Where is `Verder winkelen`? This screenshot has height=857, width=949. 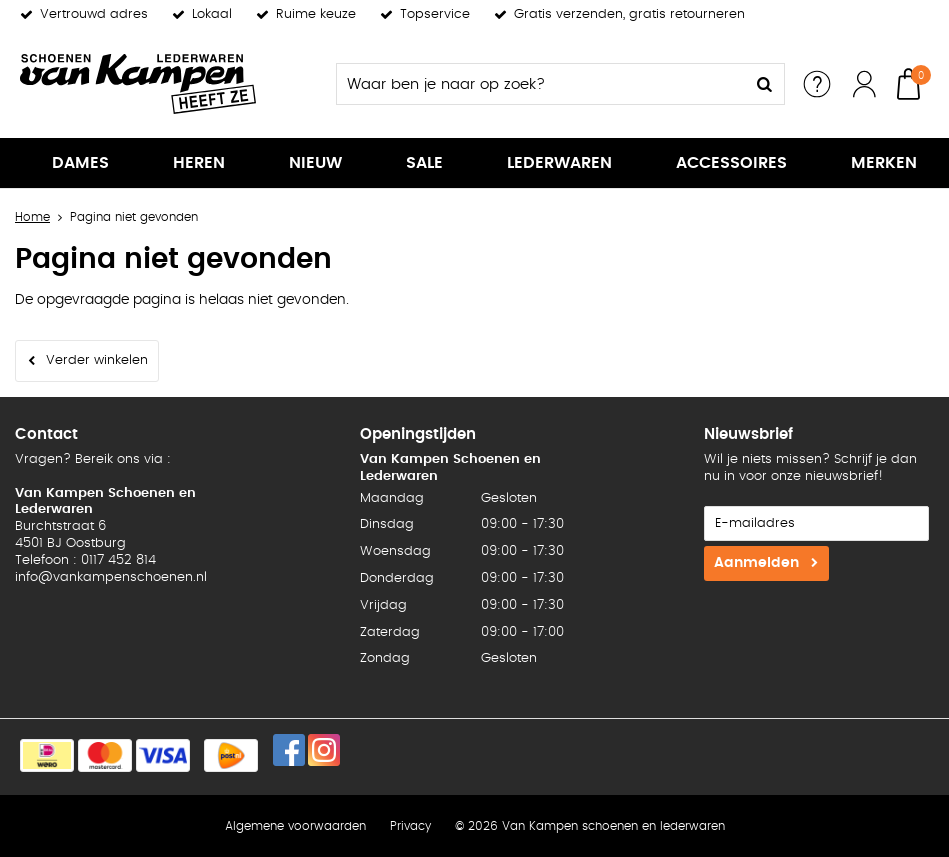
Verder winkelen is located at coordinates (97, 360).